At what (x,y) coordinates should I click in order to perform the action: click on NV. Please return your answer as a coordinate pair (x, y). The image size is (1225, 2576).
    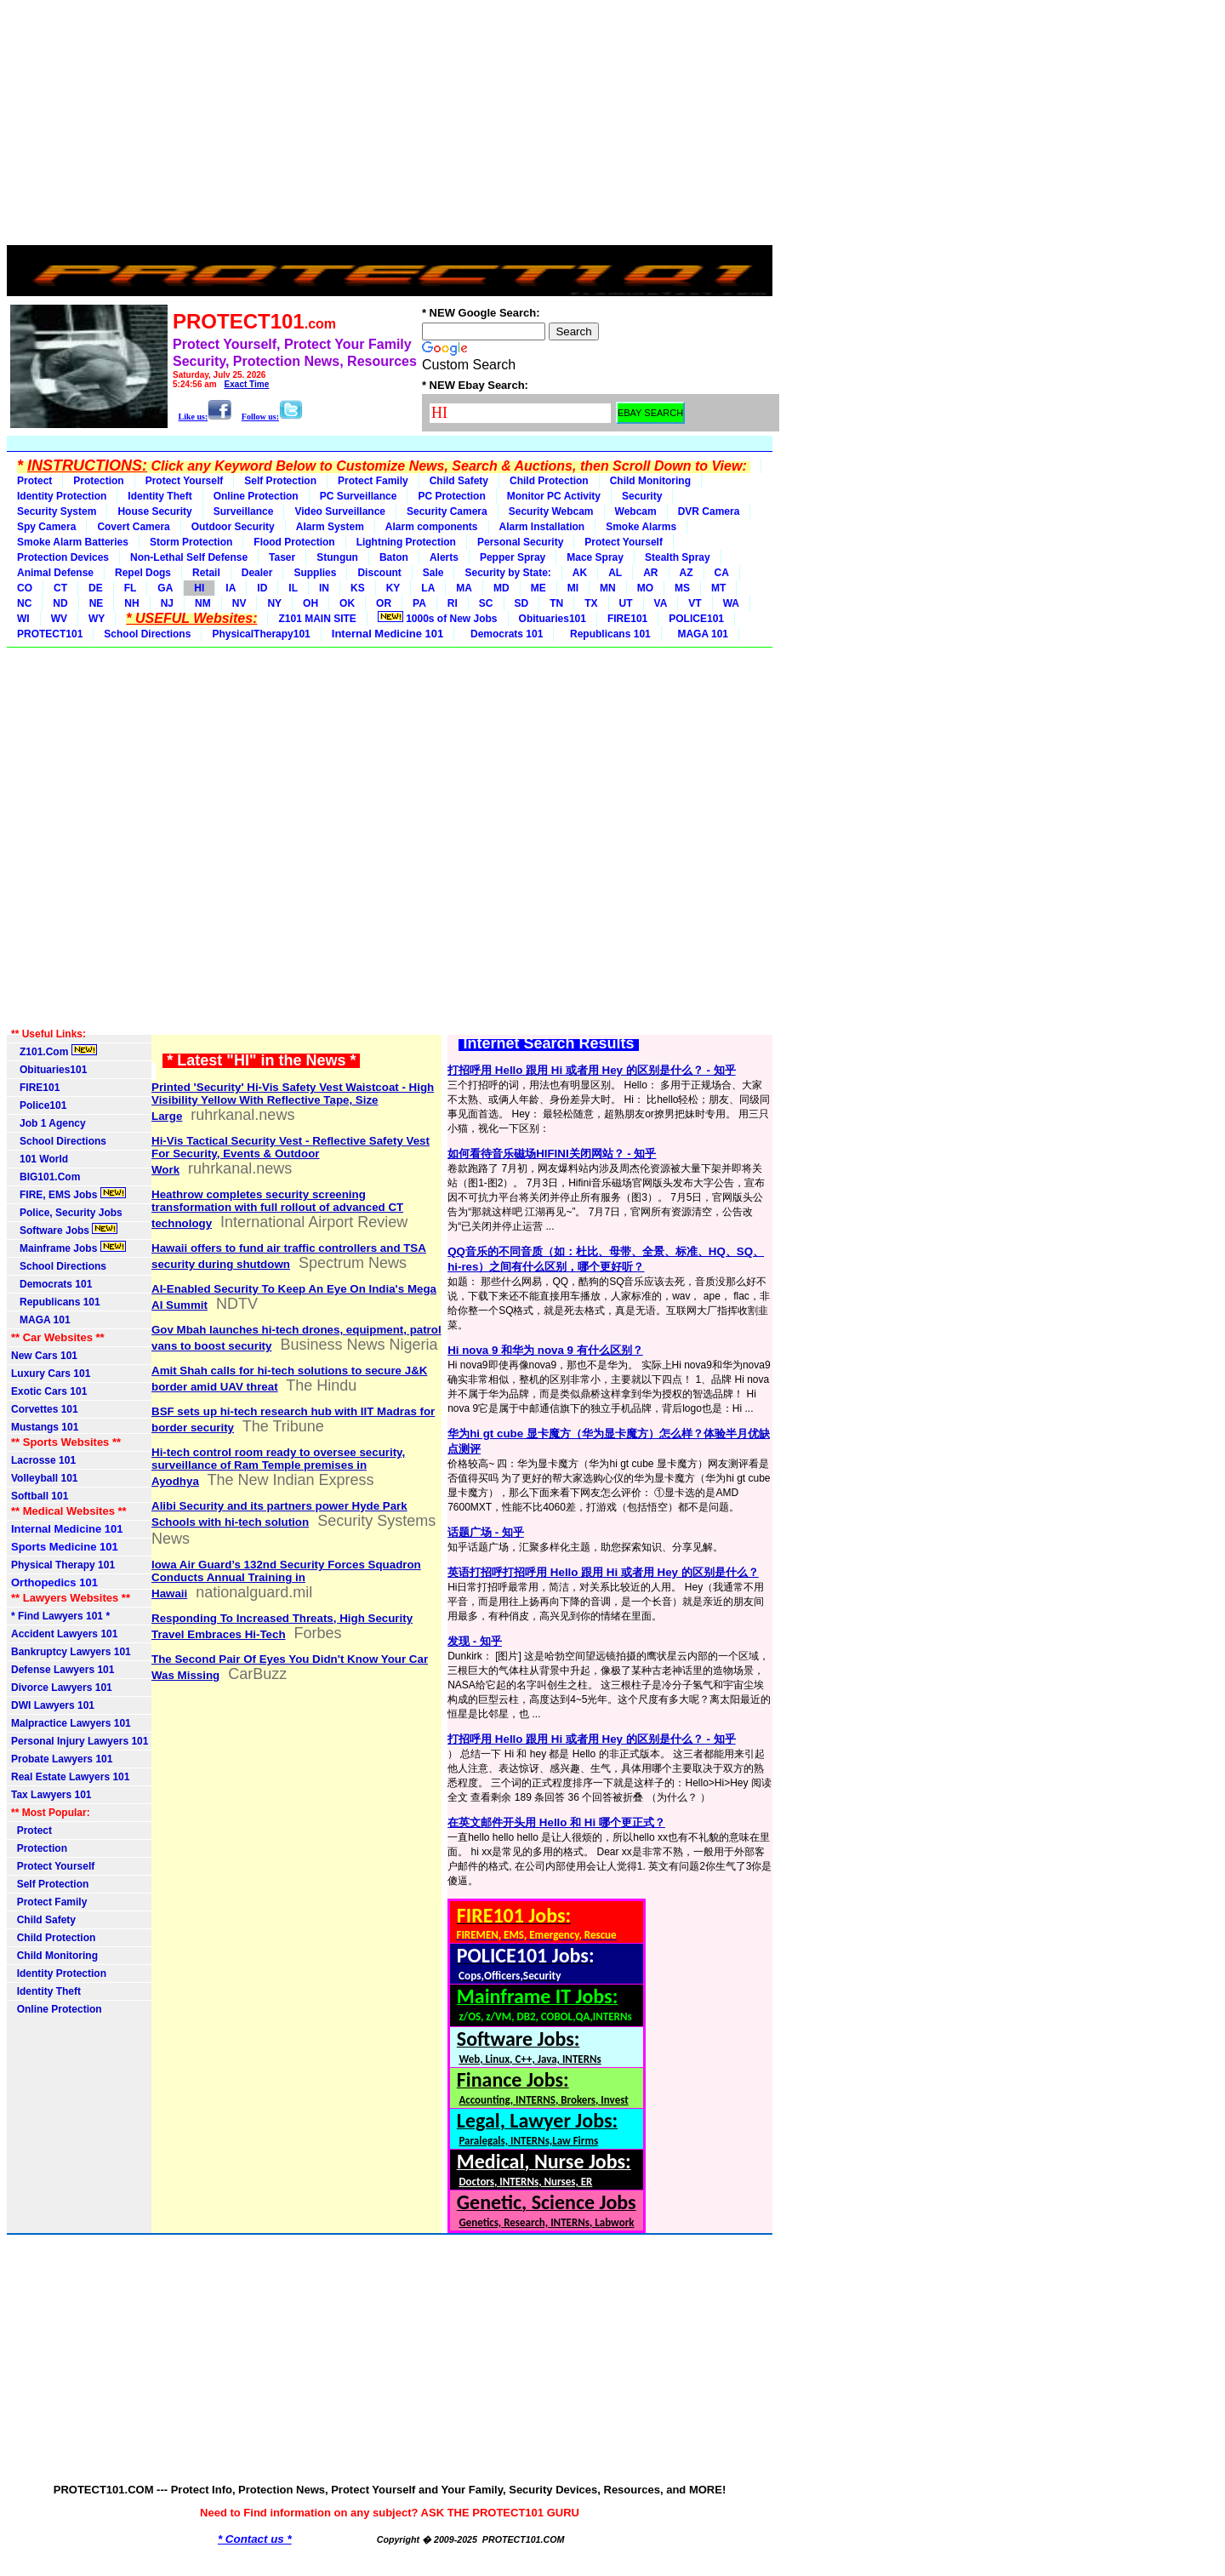
    Looking at the image, I should click on (239, 603).